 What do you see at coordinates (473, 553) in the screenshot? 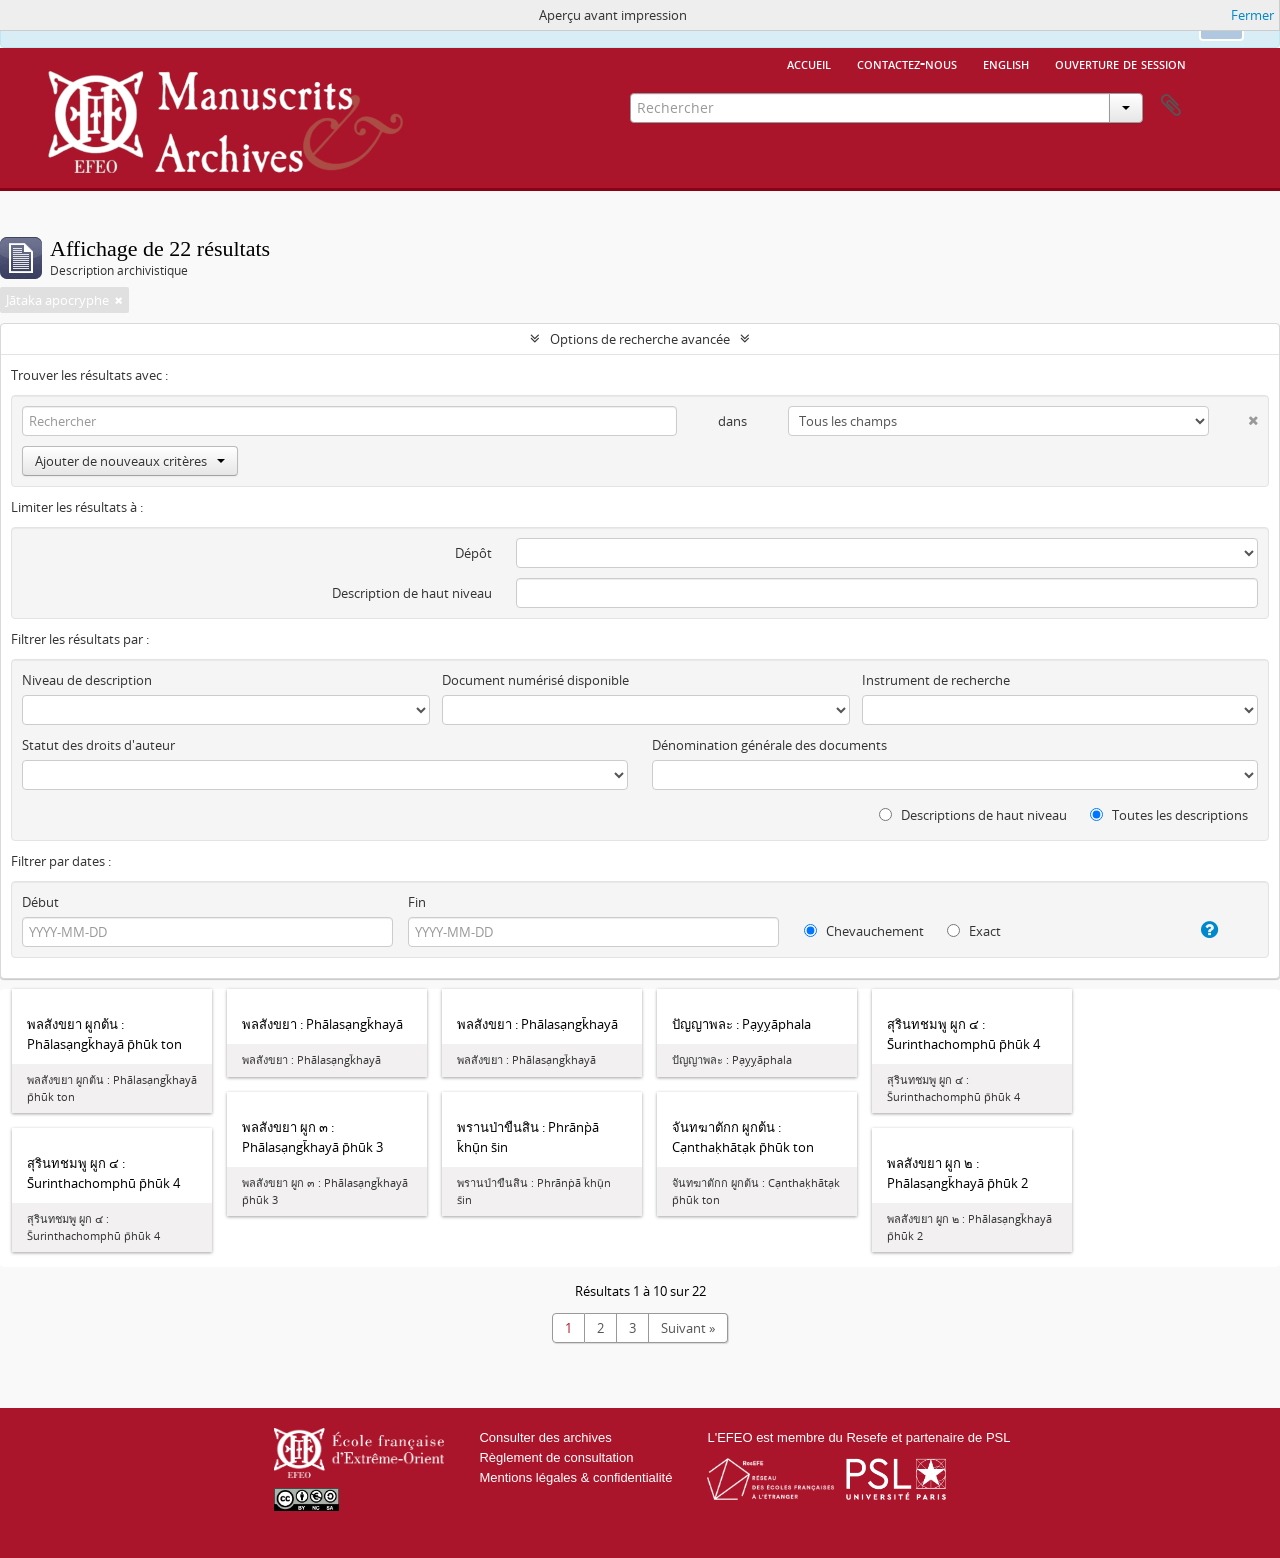
I see `Dépôt` at bounding box center [473, 553].